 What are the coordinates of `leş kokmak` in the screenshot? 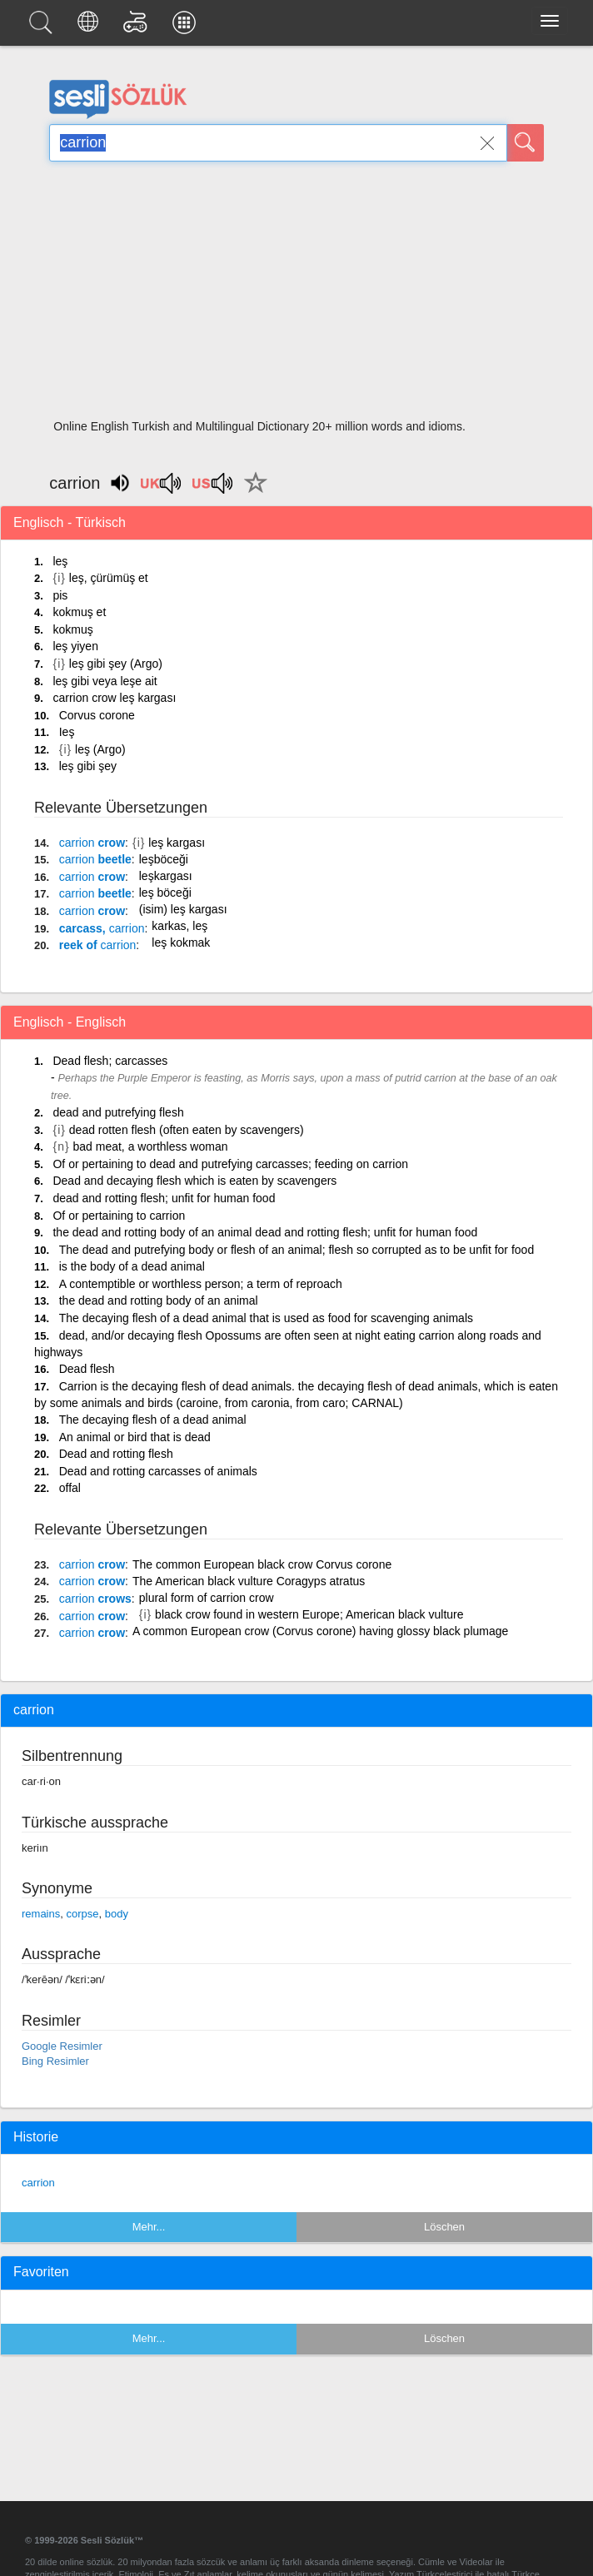 It's located at (181, 942).